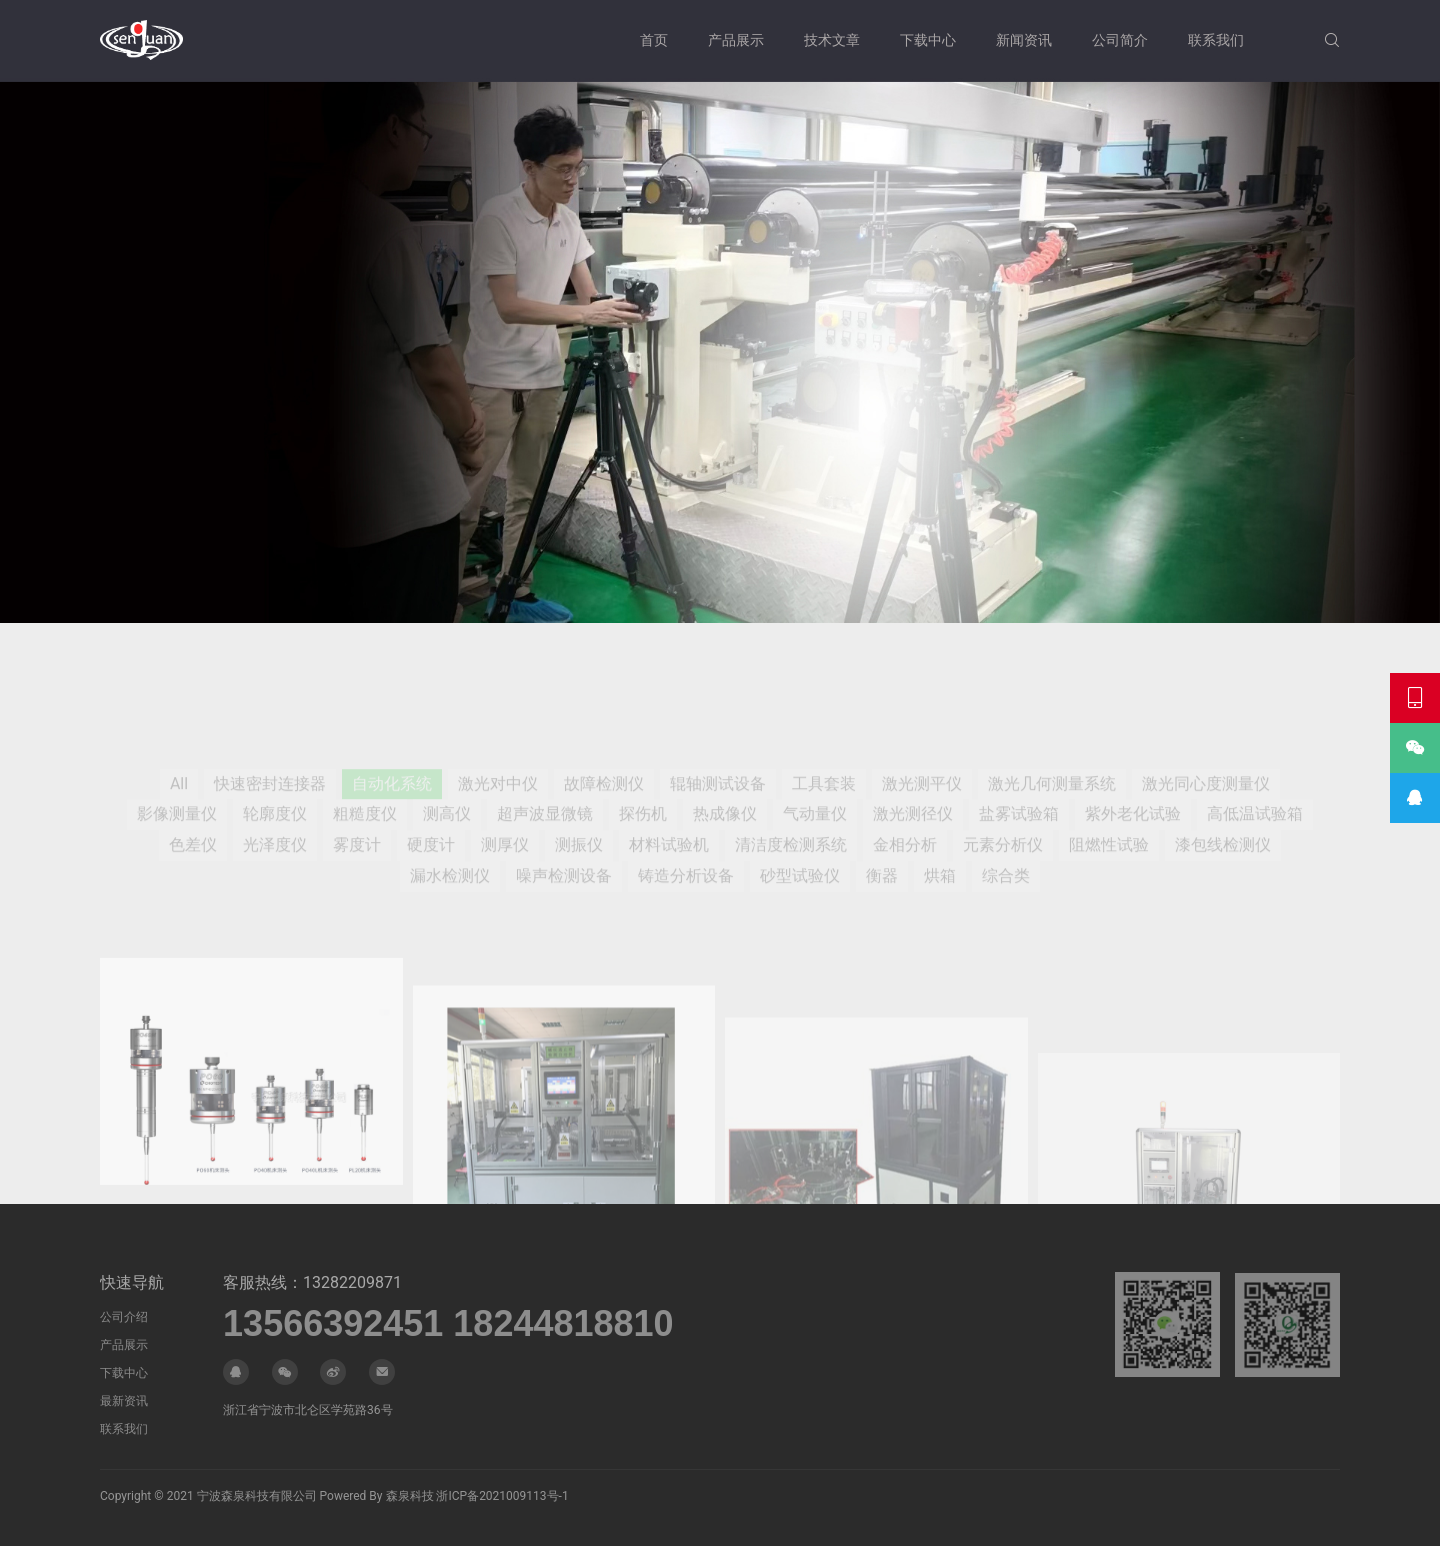  I want to click on 技术文章, so click(832, 40).